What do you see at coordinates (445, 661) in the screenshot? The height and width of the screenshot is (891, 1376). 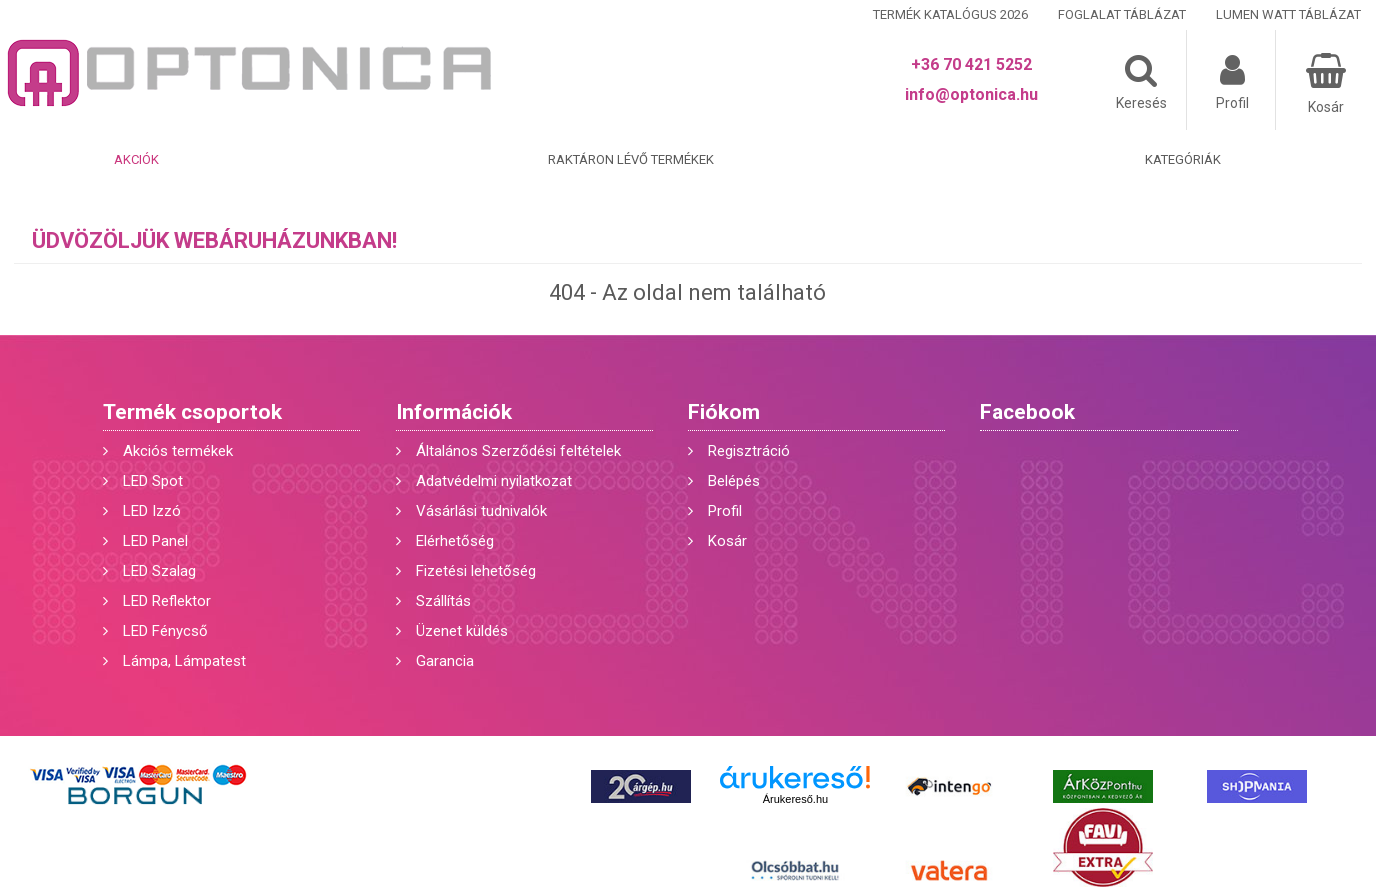 I see `Garancia` at bounding box center [445, 661].